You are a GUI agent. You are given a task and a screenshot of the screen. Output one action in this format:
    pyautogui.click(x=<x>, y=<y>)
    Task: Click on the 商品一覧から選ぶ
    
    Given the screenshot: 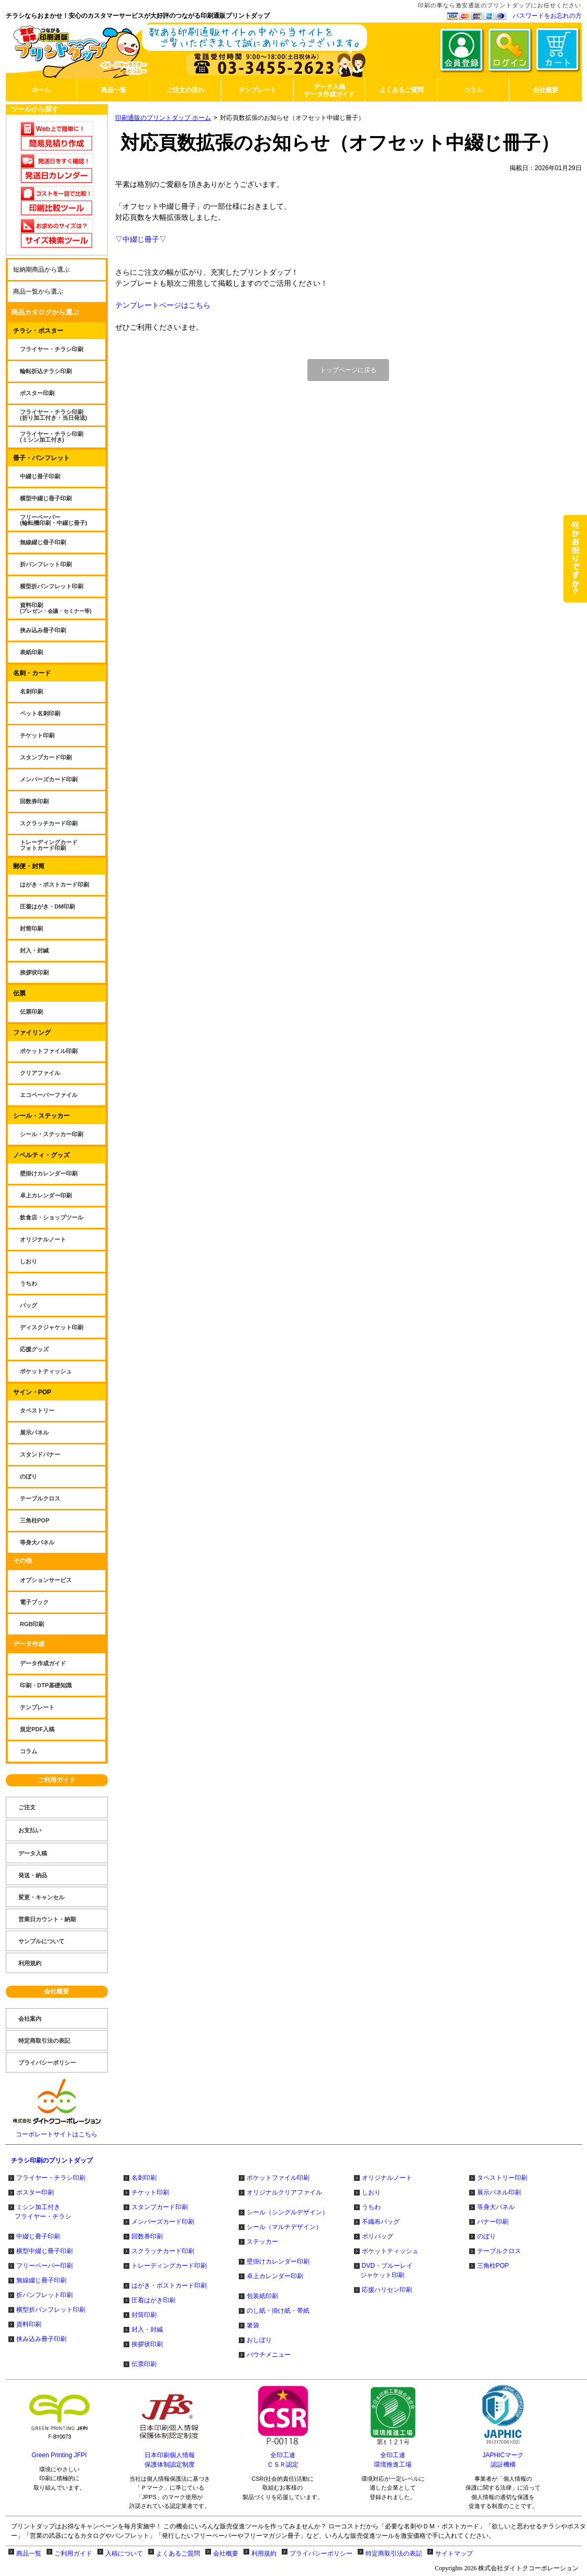 What is the action you would take?
    pyautogui.click(x=38, y=291)
    